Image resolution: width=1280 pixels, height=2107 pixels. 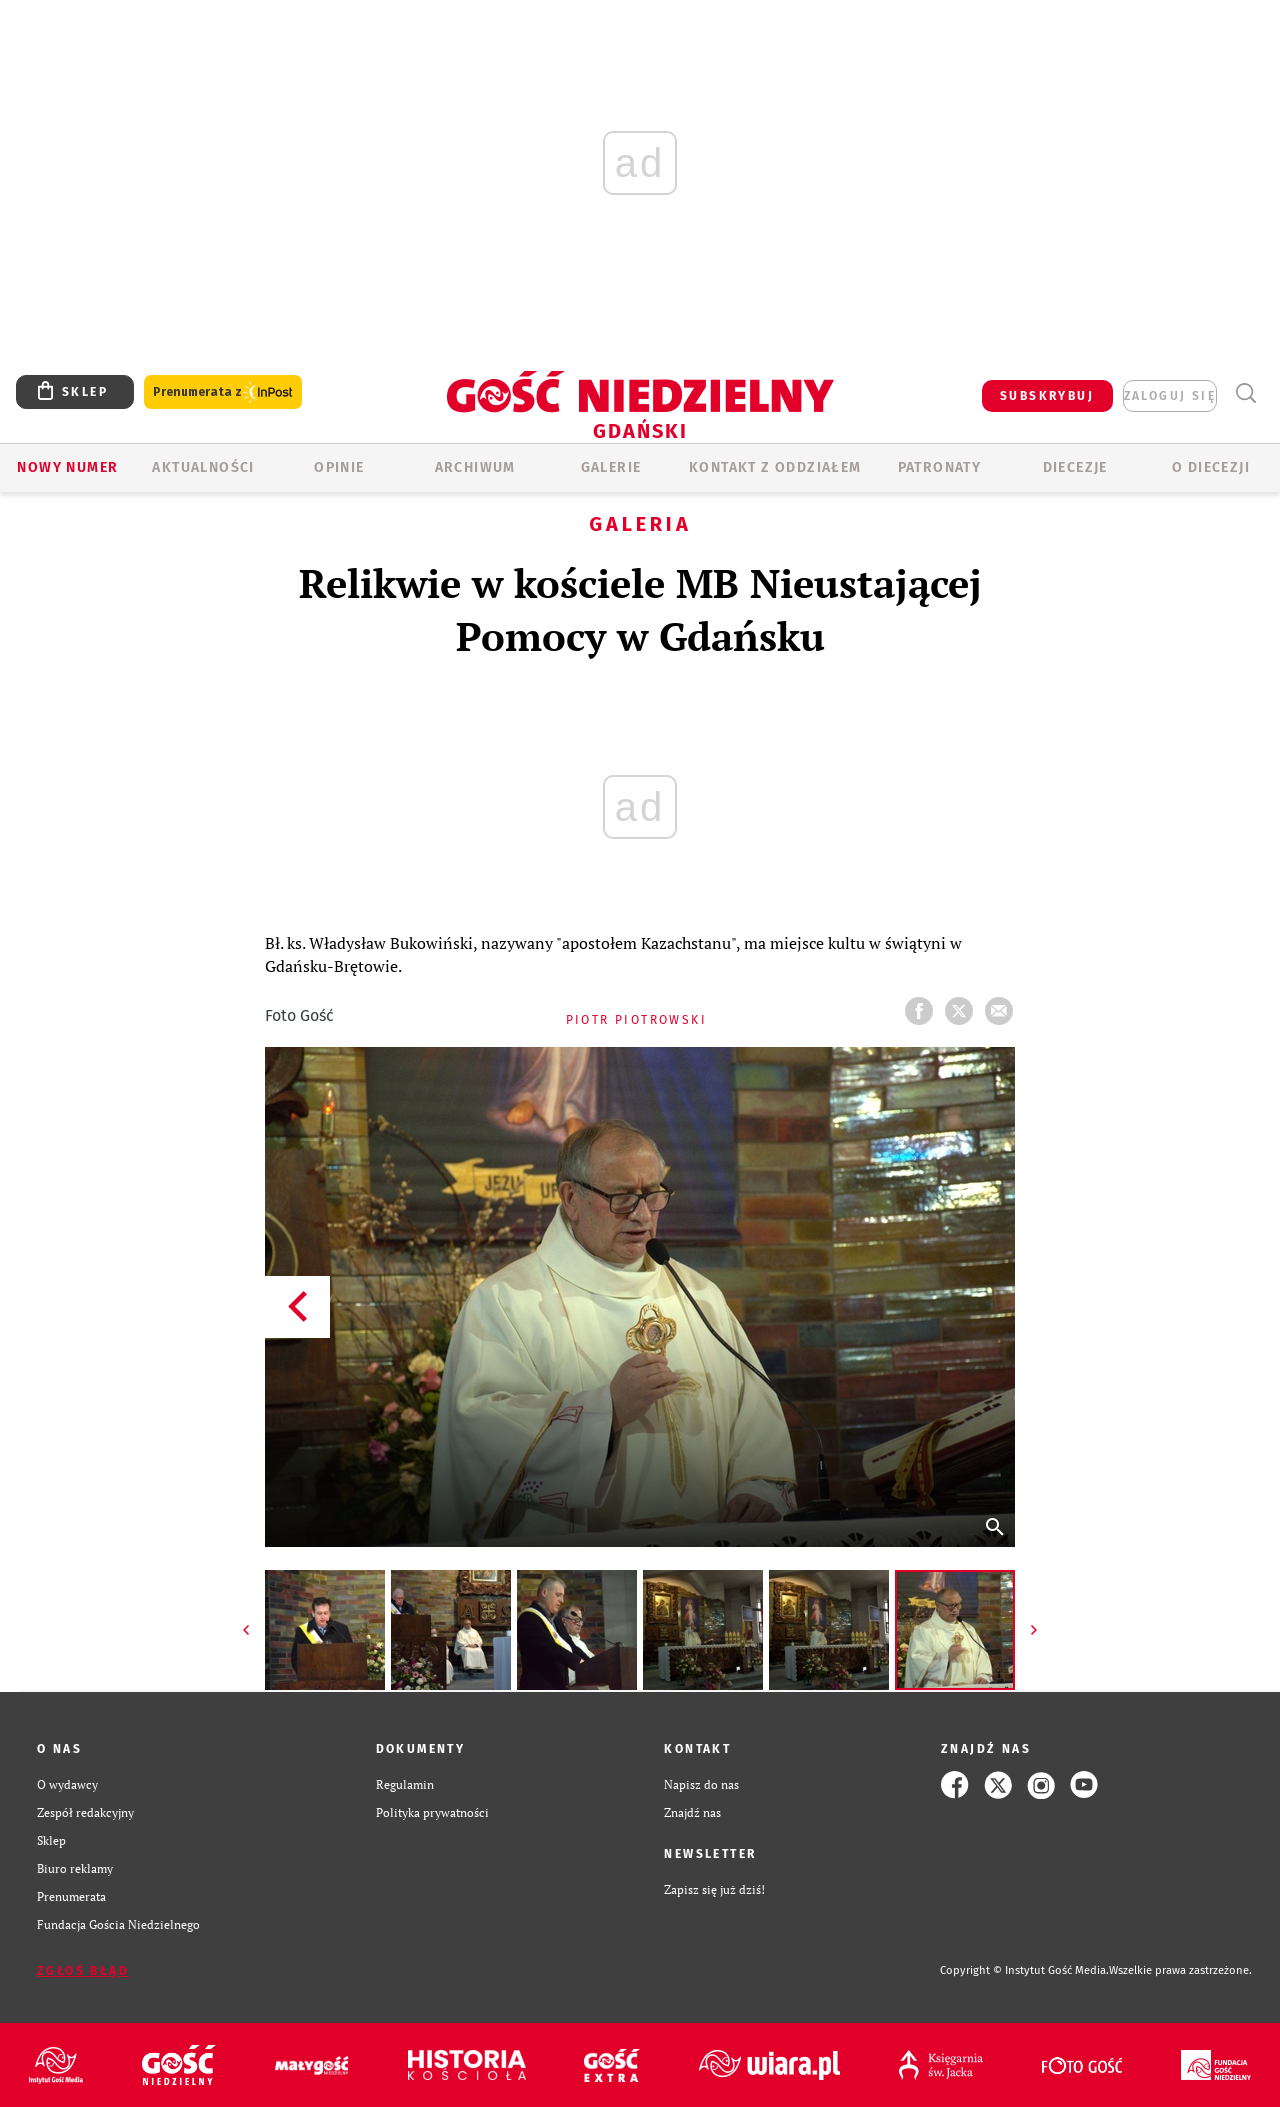 I want to click on GALERIE, so click(x=611, y=467).